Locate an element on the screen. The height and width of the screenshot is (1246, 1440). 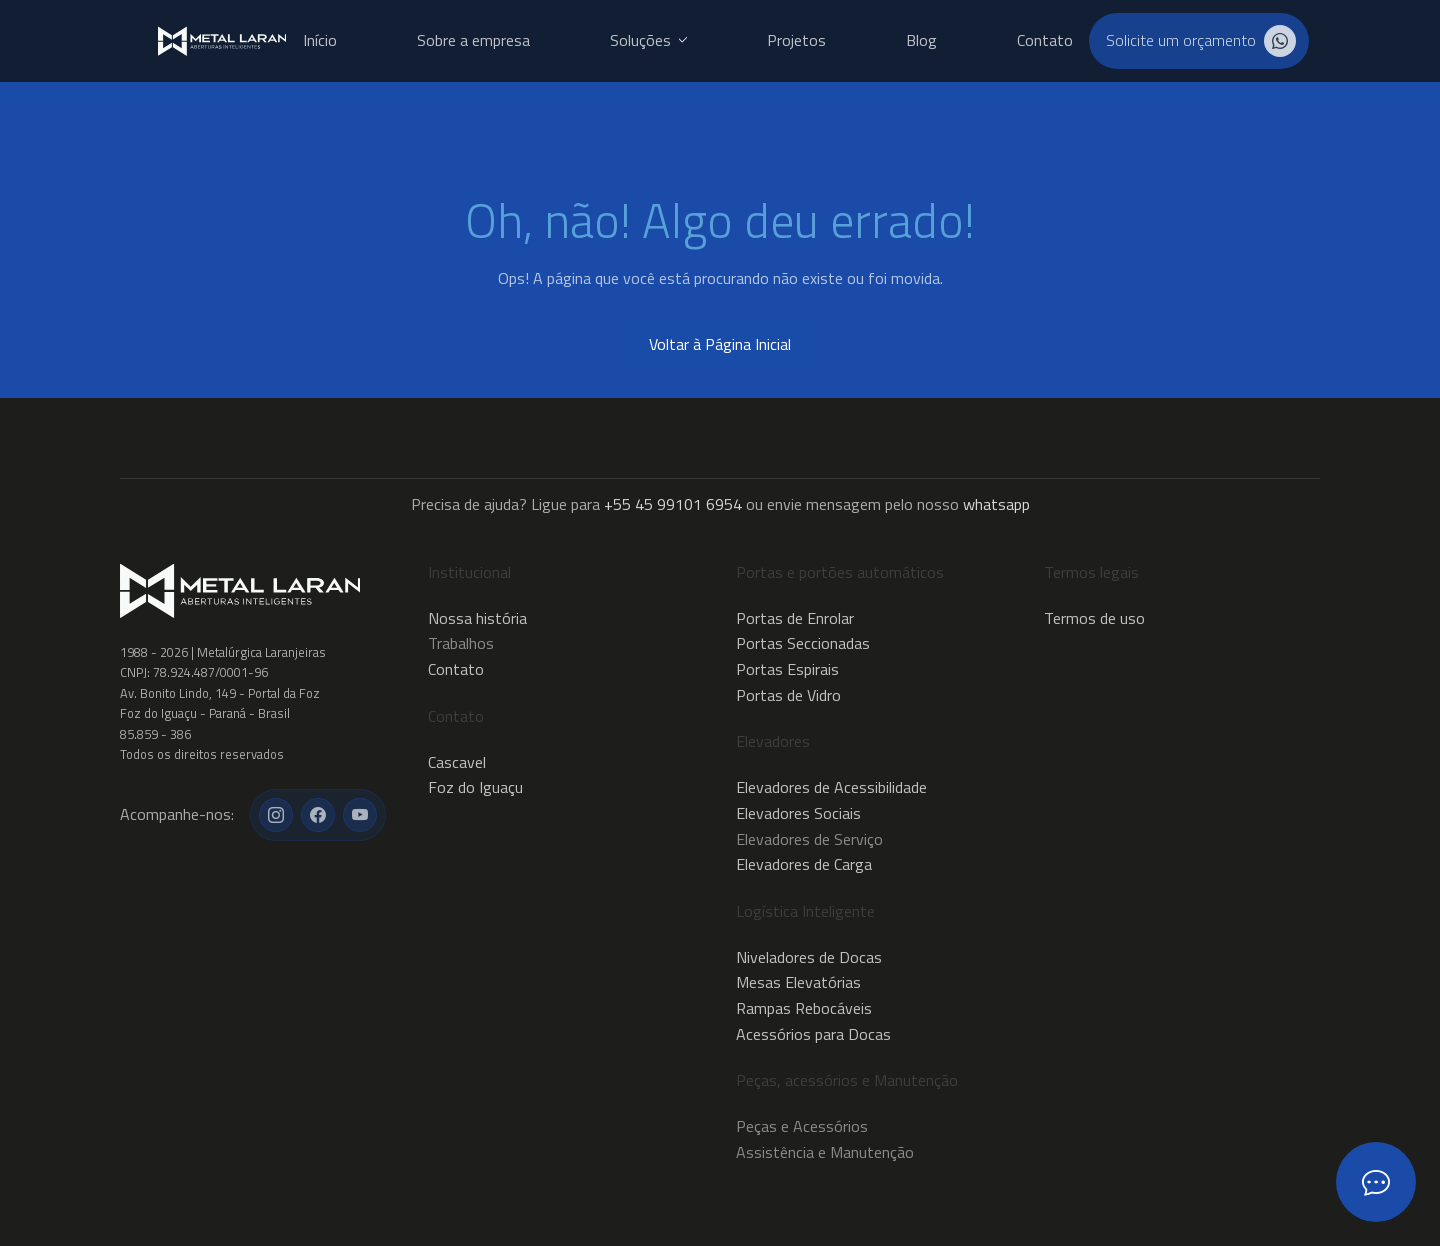
Soluções is located at coordinates (648, 40).